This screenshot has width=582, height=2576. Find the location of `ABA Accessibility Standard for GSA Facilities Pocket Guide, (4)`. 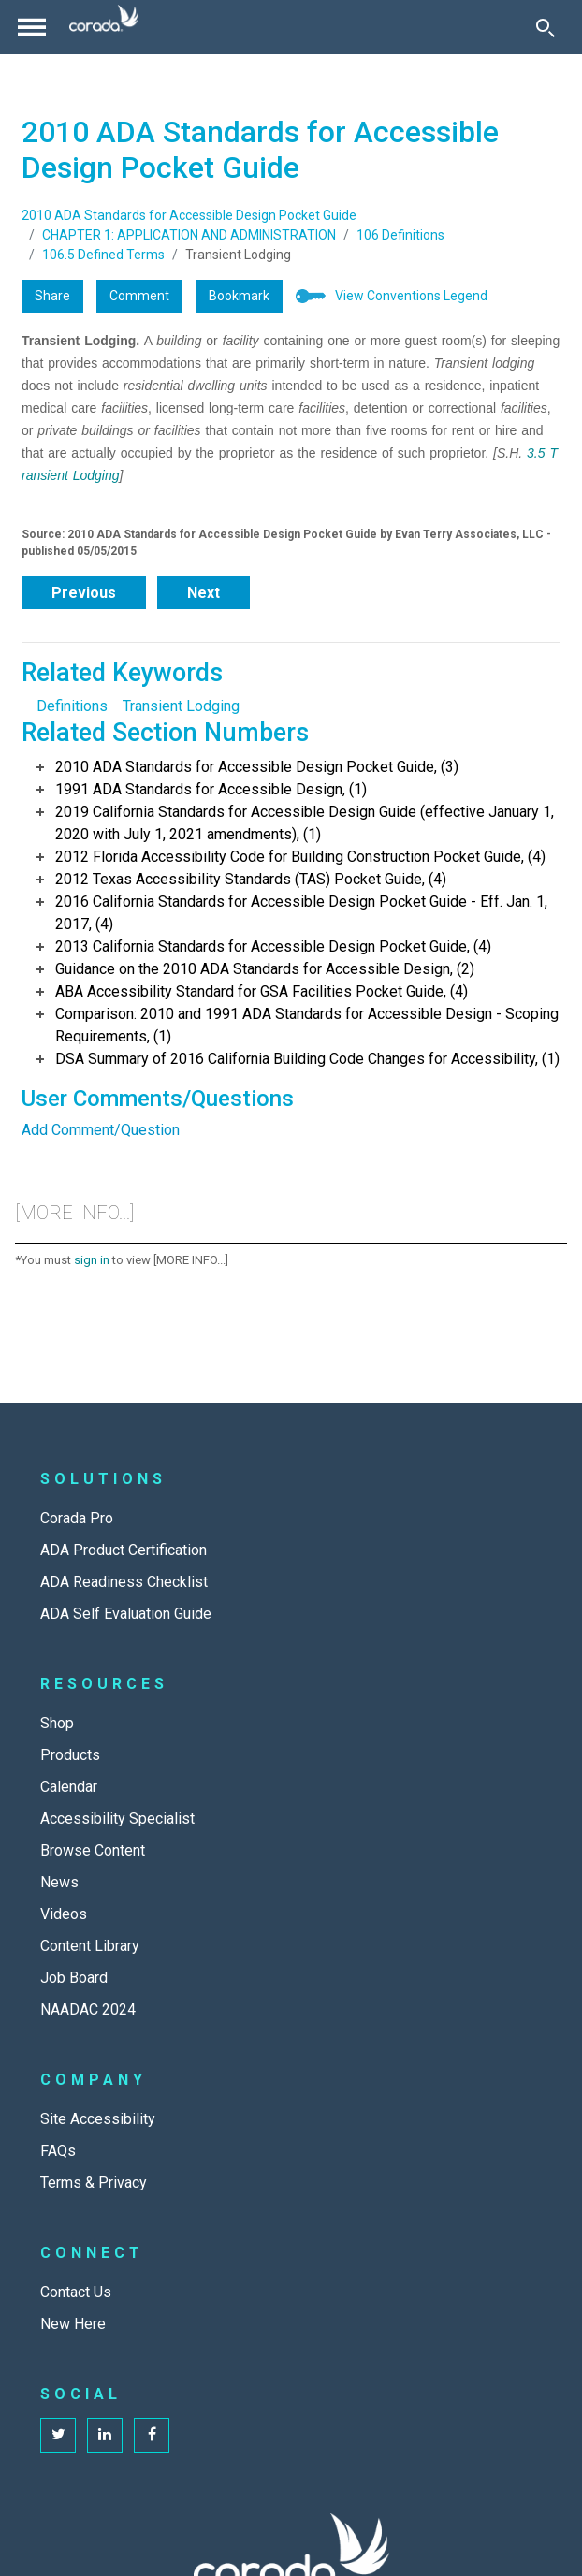

ABA Accessibility Standard for GSA Facilities Pocket Guide, (4) is located at coordinates (261, 991).